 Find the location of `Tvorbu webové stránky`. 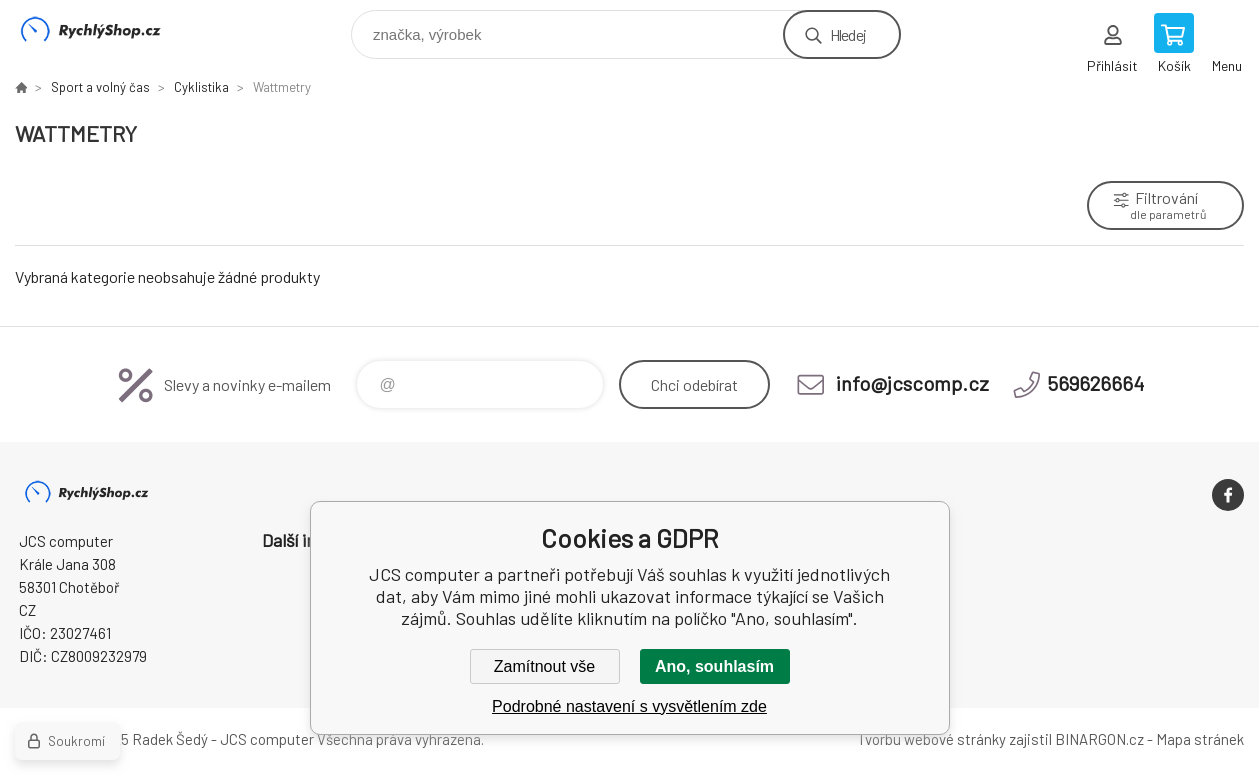

Tvorbu webové stránky is located at coordinates (931, 739).